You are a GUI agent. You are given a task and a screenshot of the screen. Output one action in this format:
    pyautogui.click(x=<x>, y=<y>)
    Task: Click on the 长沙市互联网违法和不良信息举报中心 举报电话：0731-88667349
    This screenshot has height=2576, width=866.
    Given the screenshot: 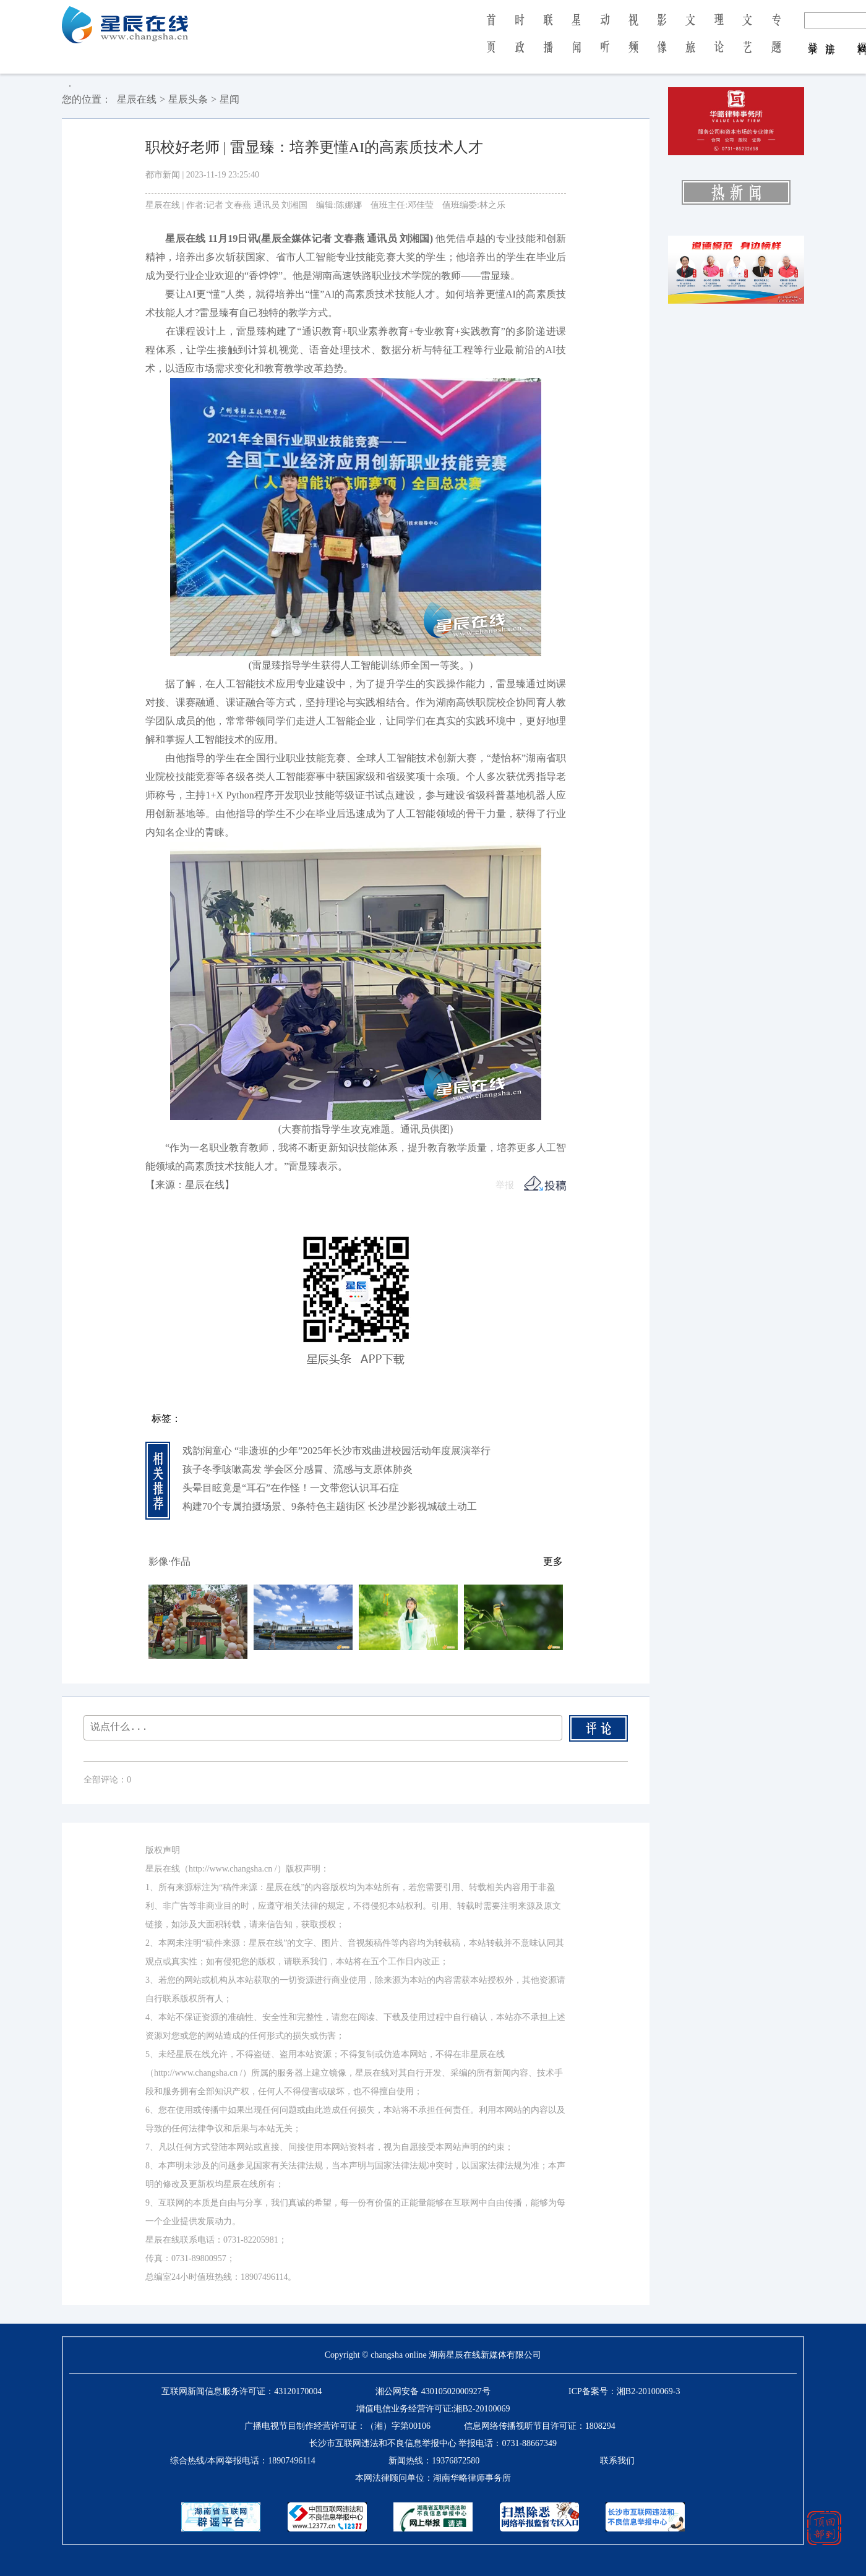 What is the action you would take?
    pyautogui.click(x=433, y=2443)
    